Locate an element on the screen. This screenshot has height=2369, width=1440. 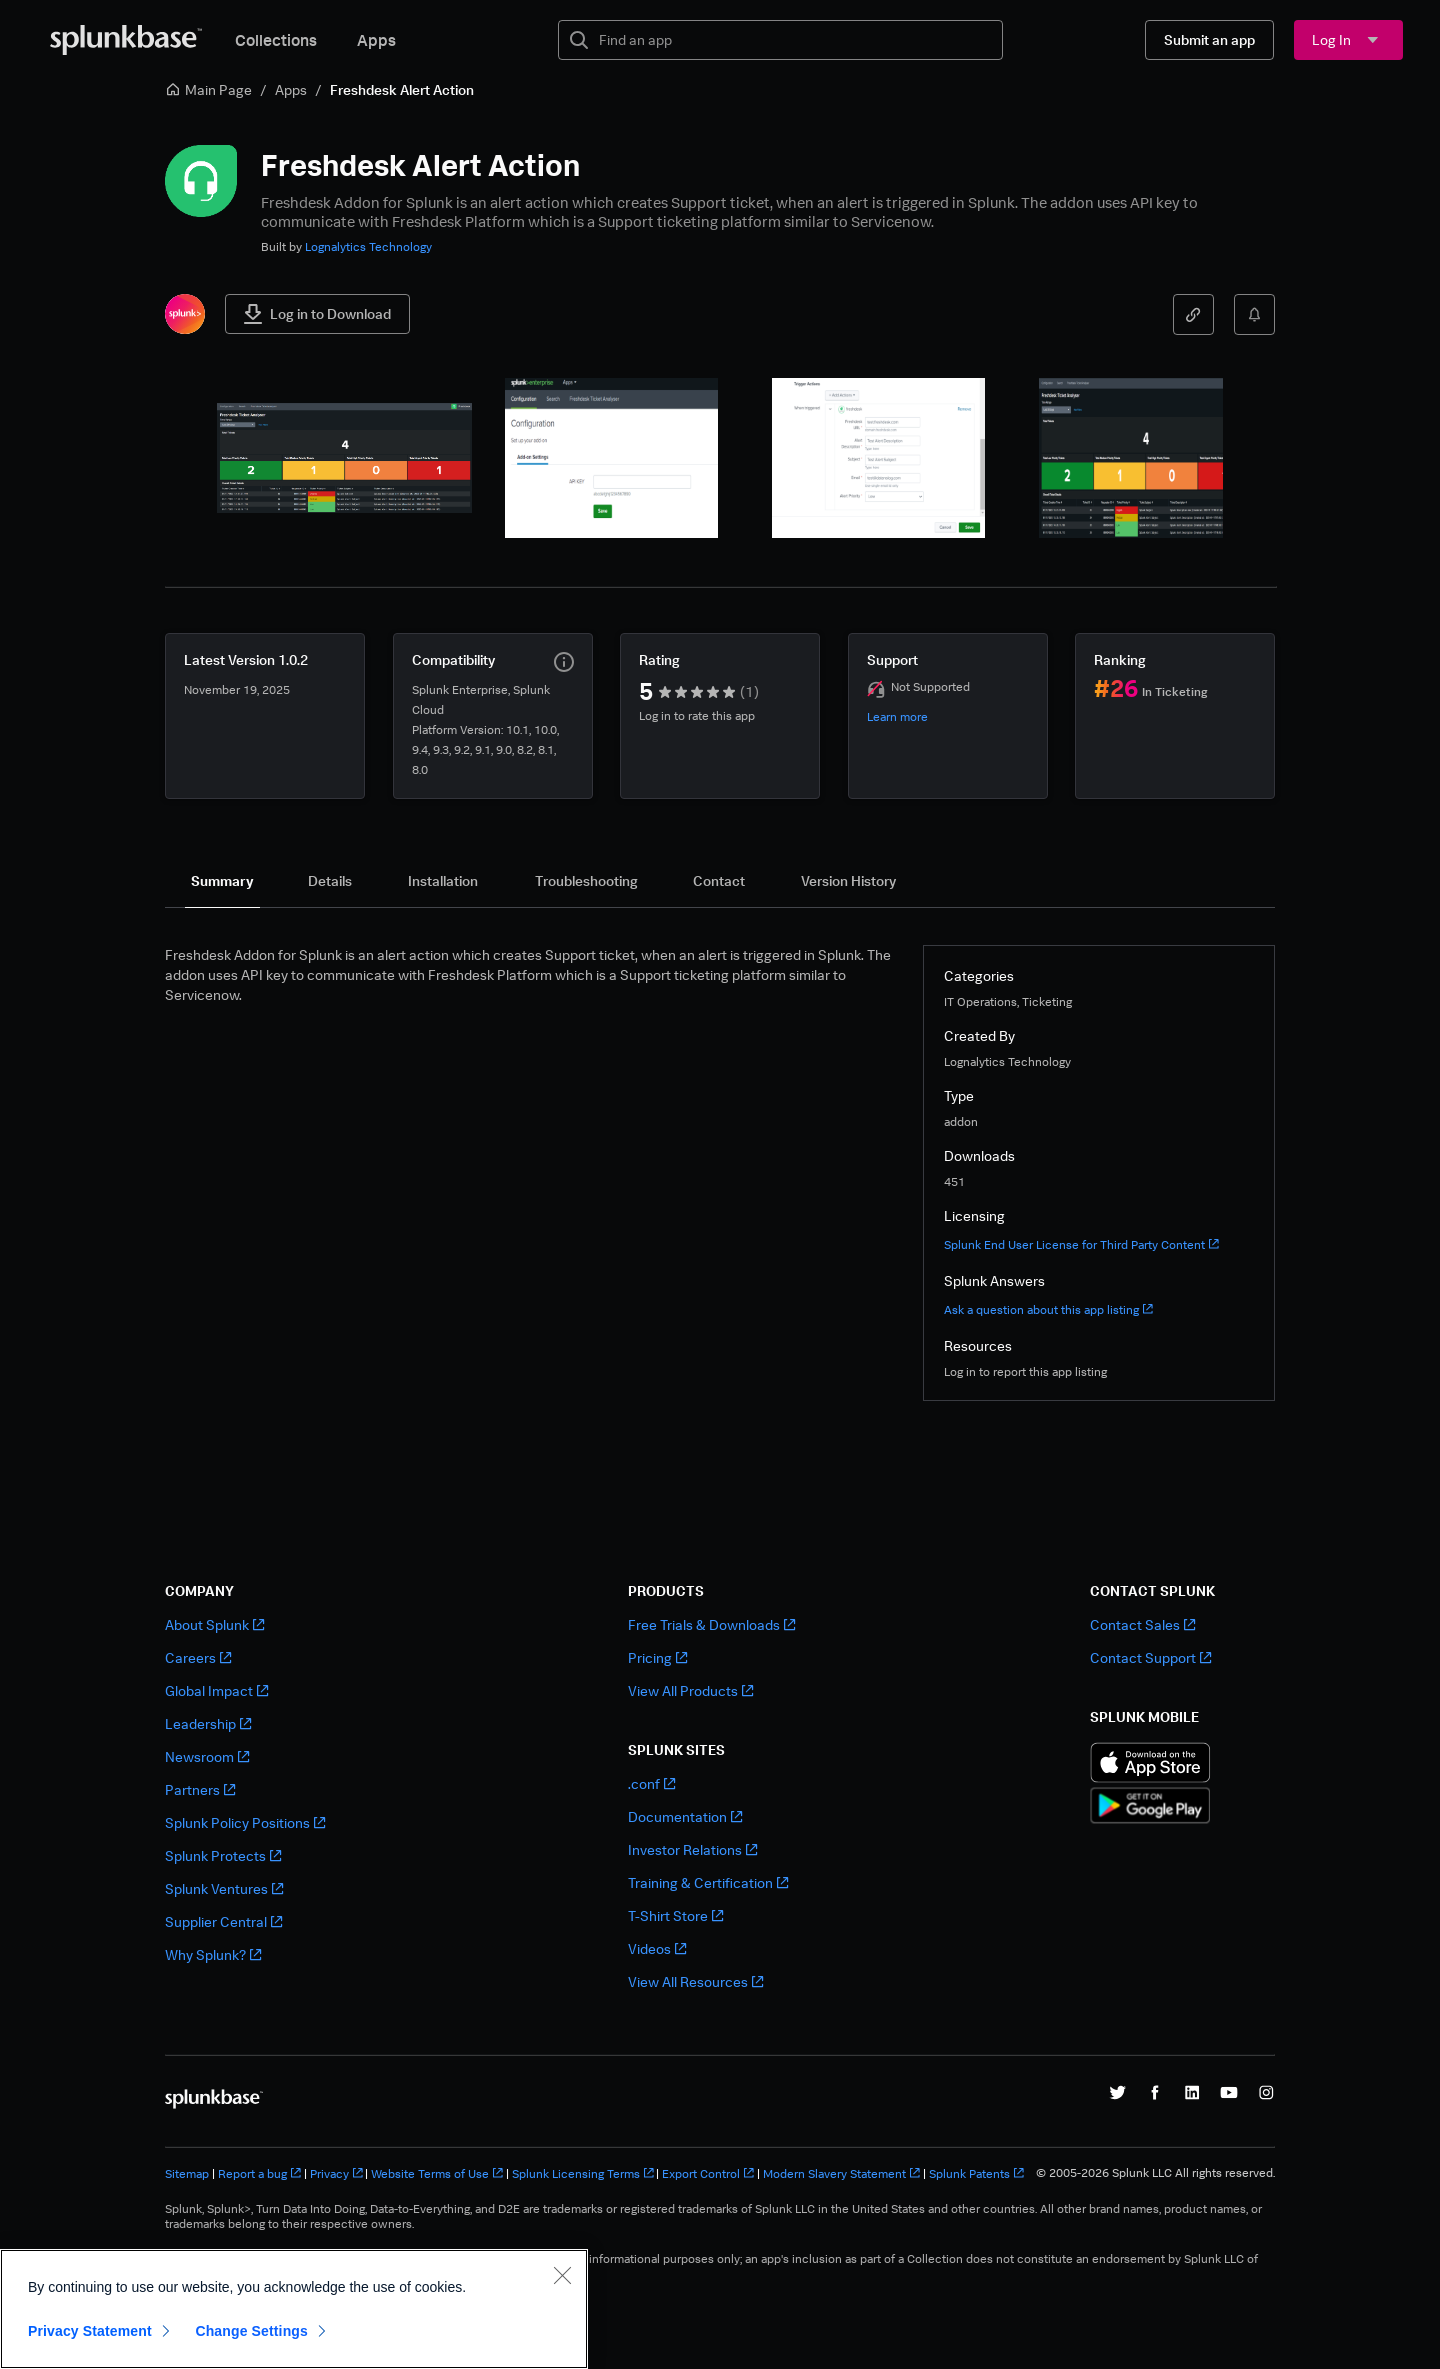
Investor Relations is located at coordinates (692, 1849).